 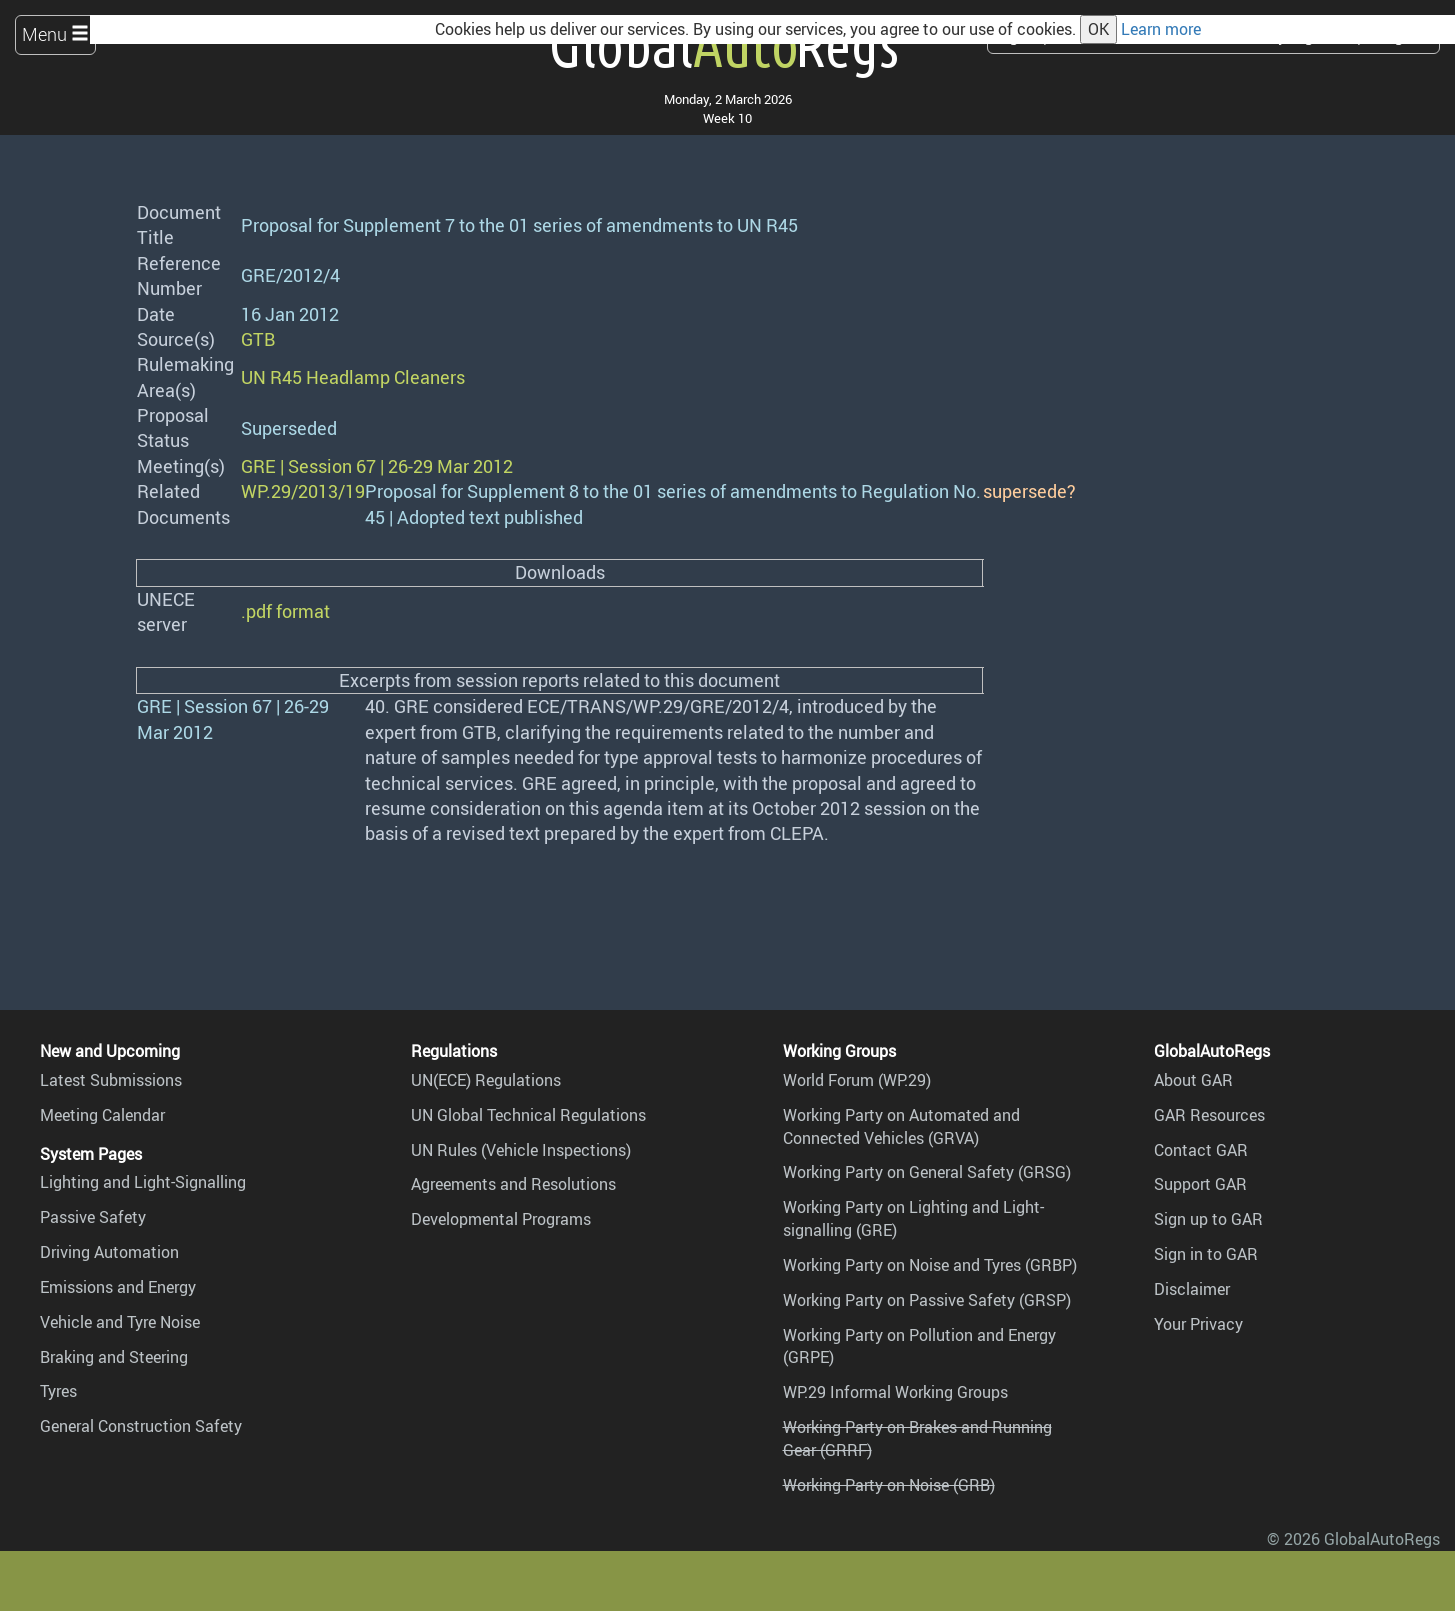 What do you see at coordinates (1029, 491) in the screenshot?
I see `supersede?` at bounding box center [1029, 491].